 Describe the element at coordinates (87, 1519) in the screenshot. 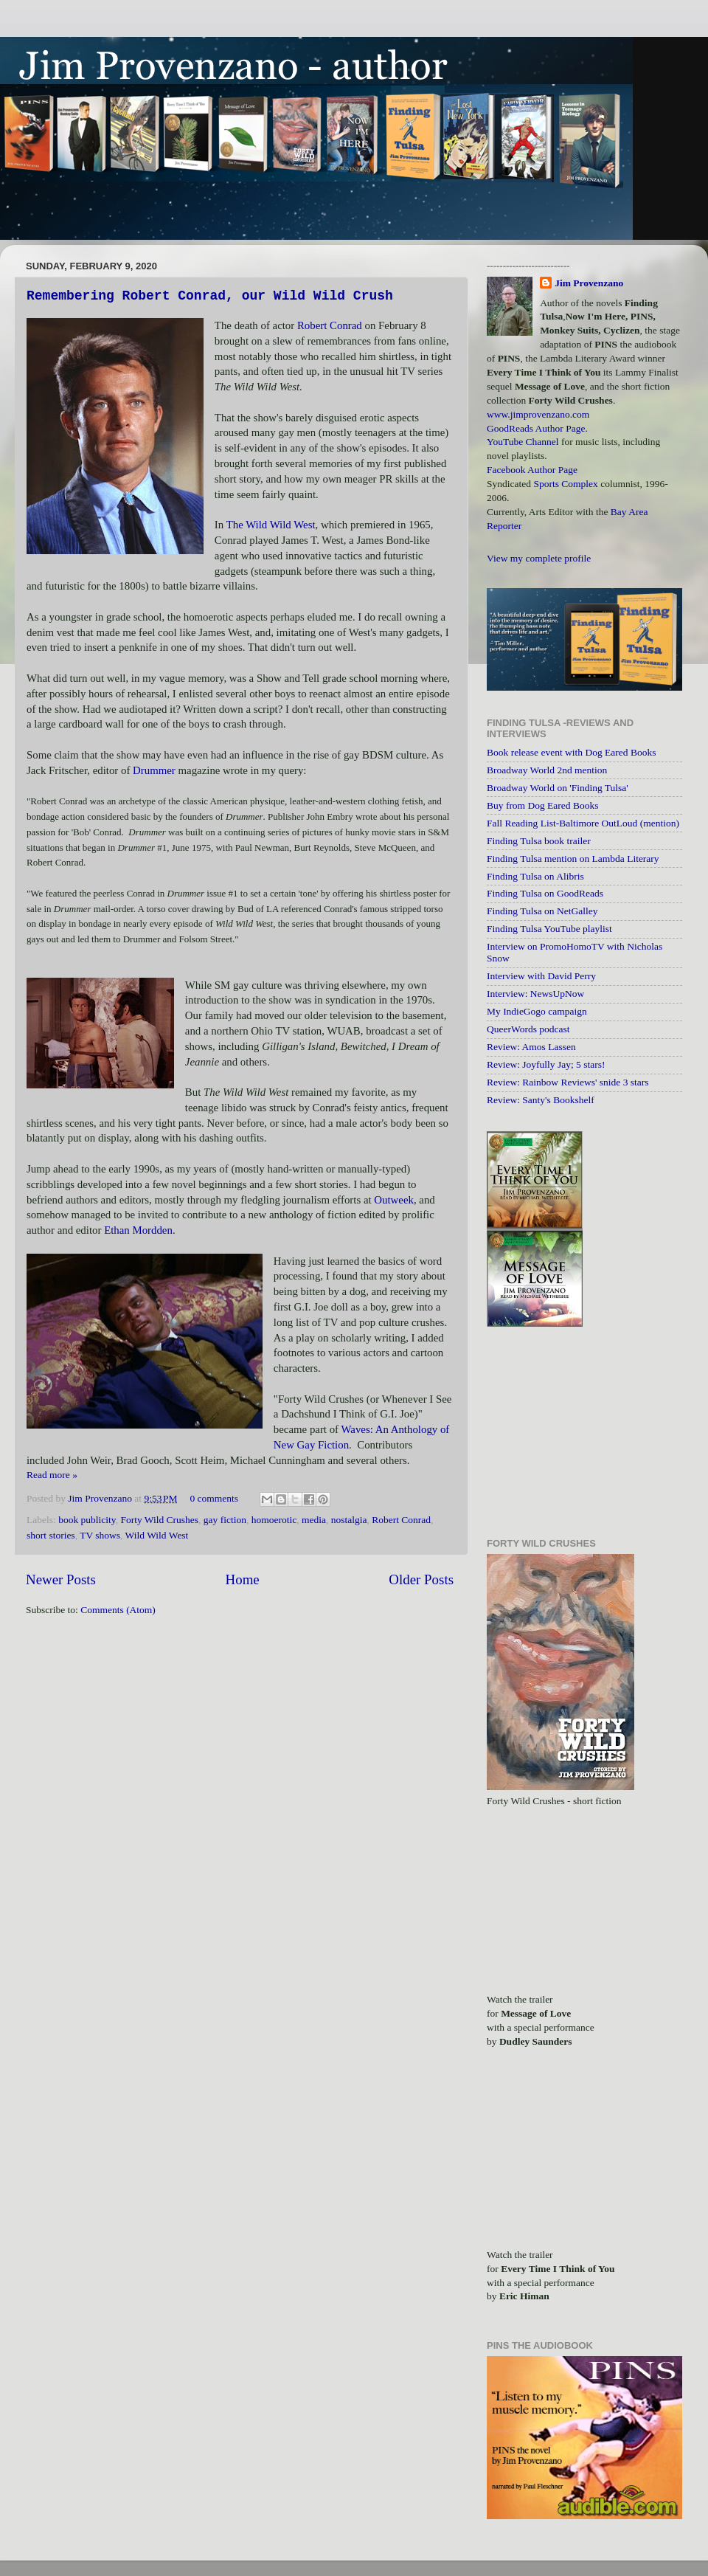

I see `book publicity` at that location.